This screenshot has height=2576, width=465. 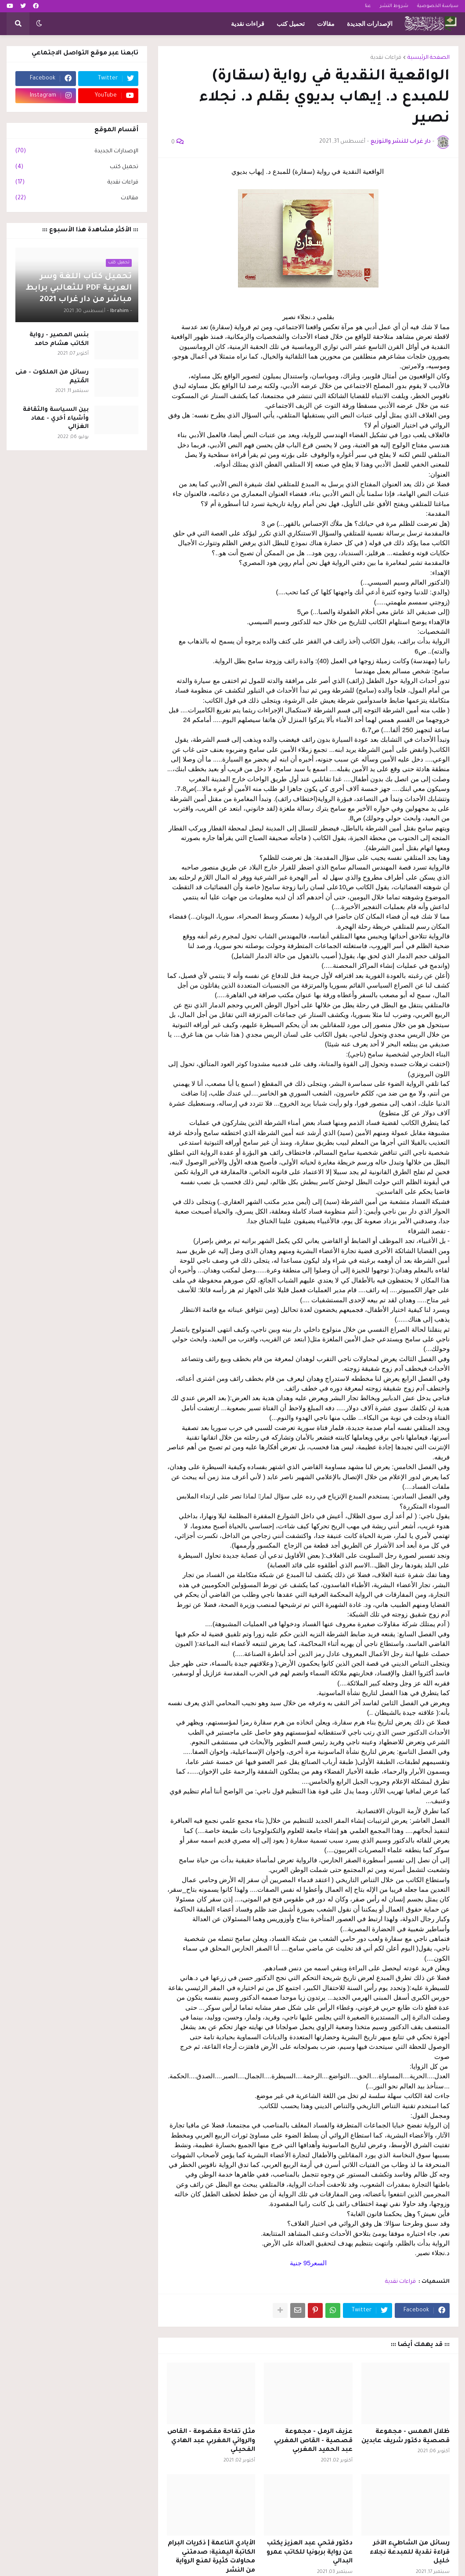 I want to click on عنا, so click(x=368, y=6).